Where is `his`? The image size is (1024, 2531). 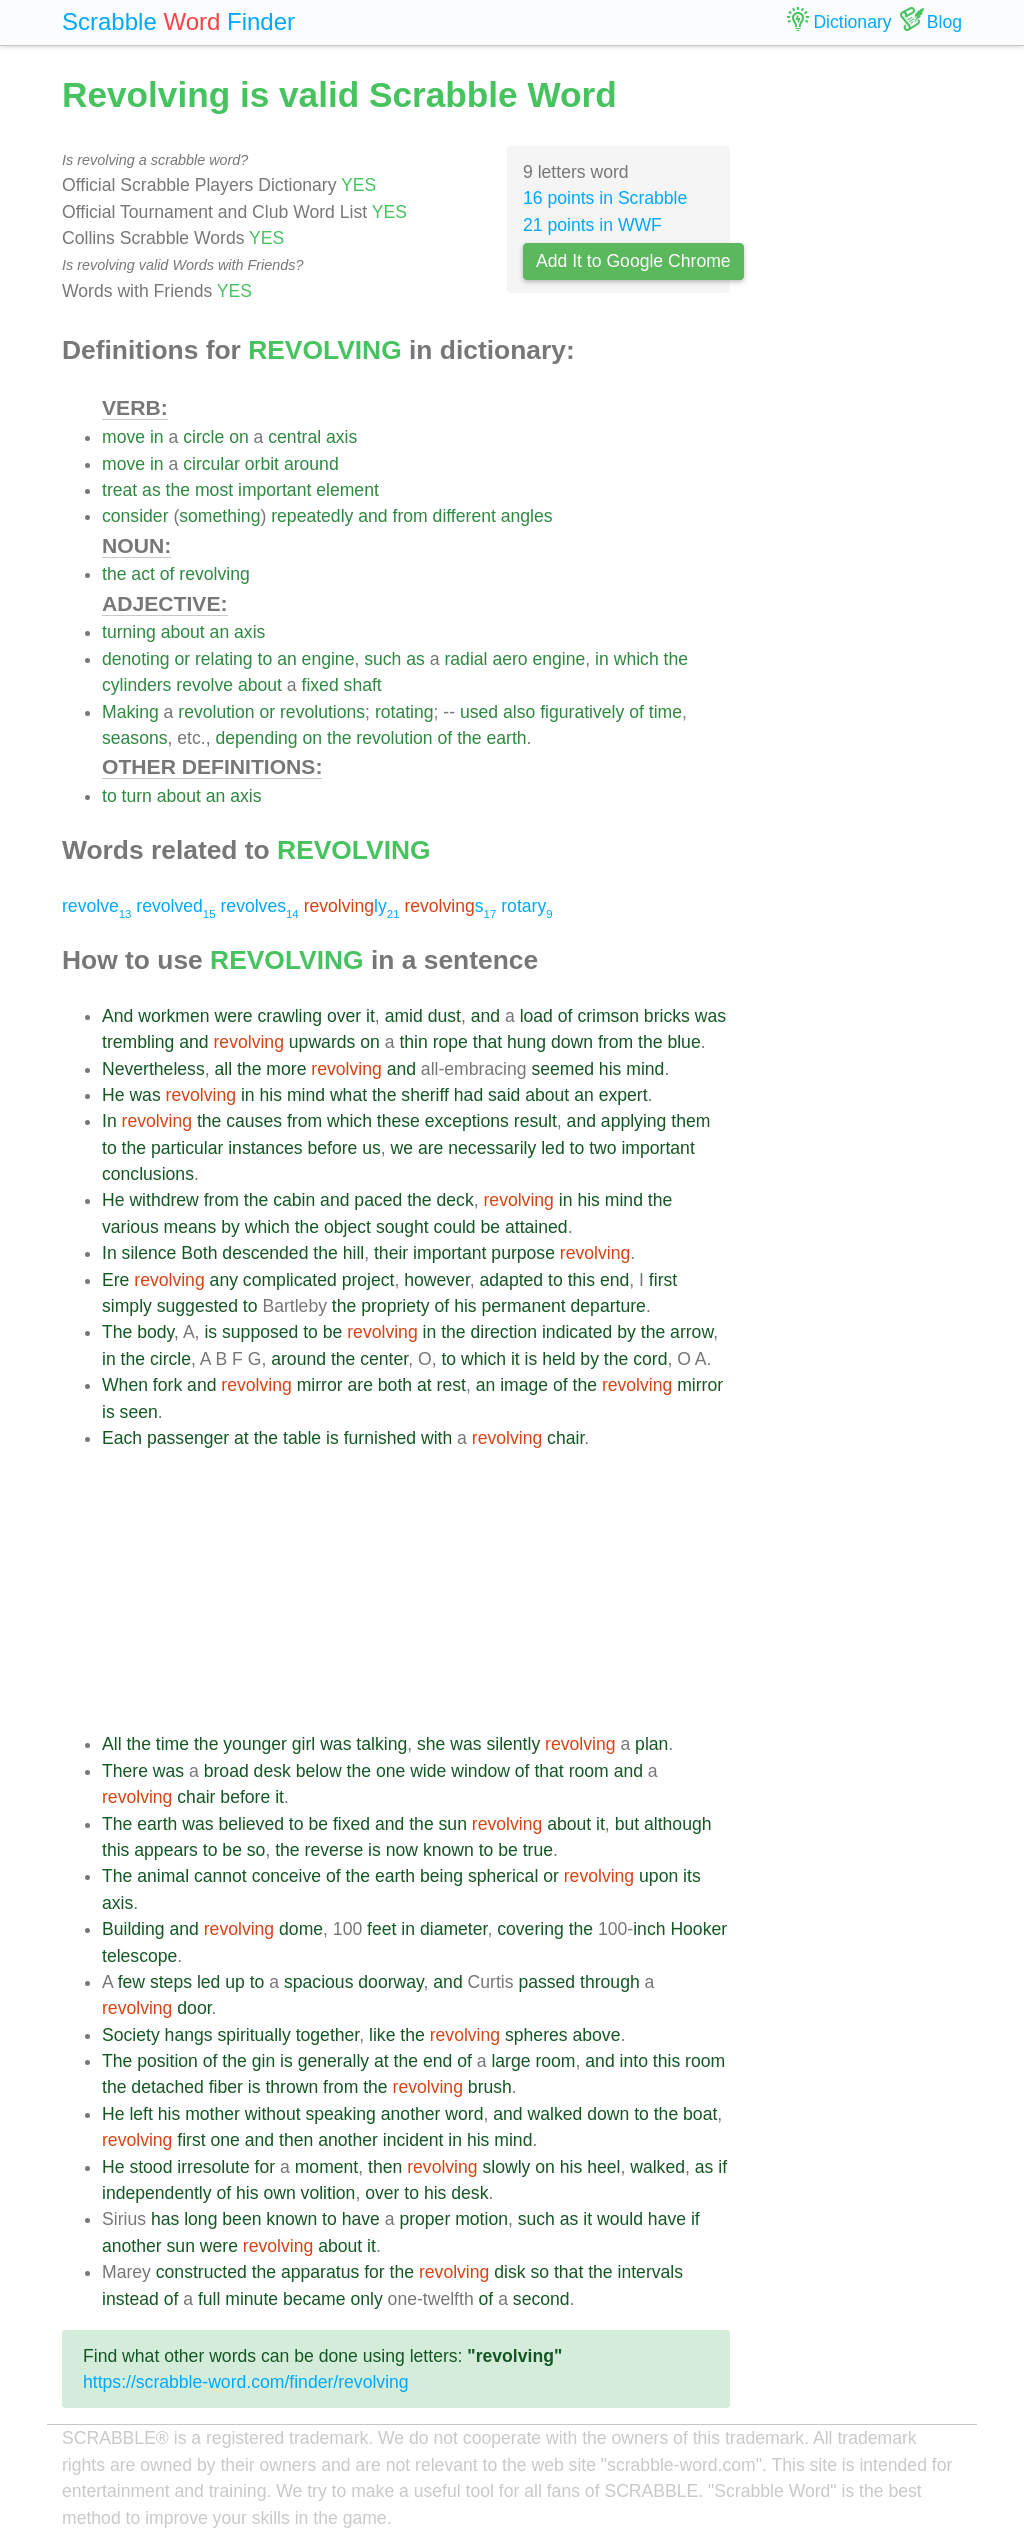
his is located at coordinates (610, 1069).